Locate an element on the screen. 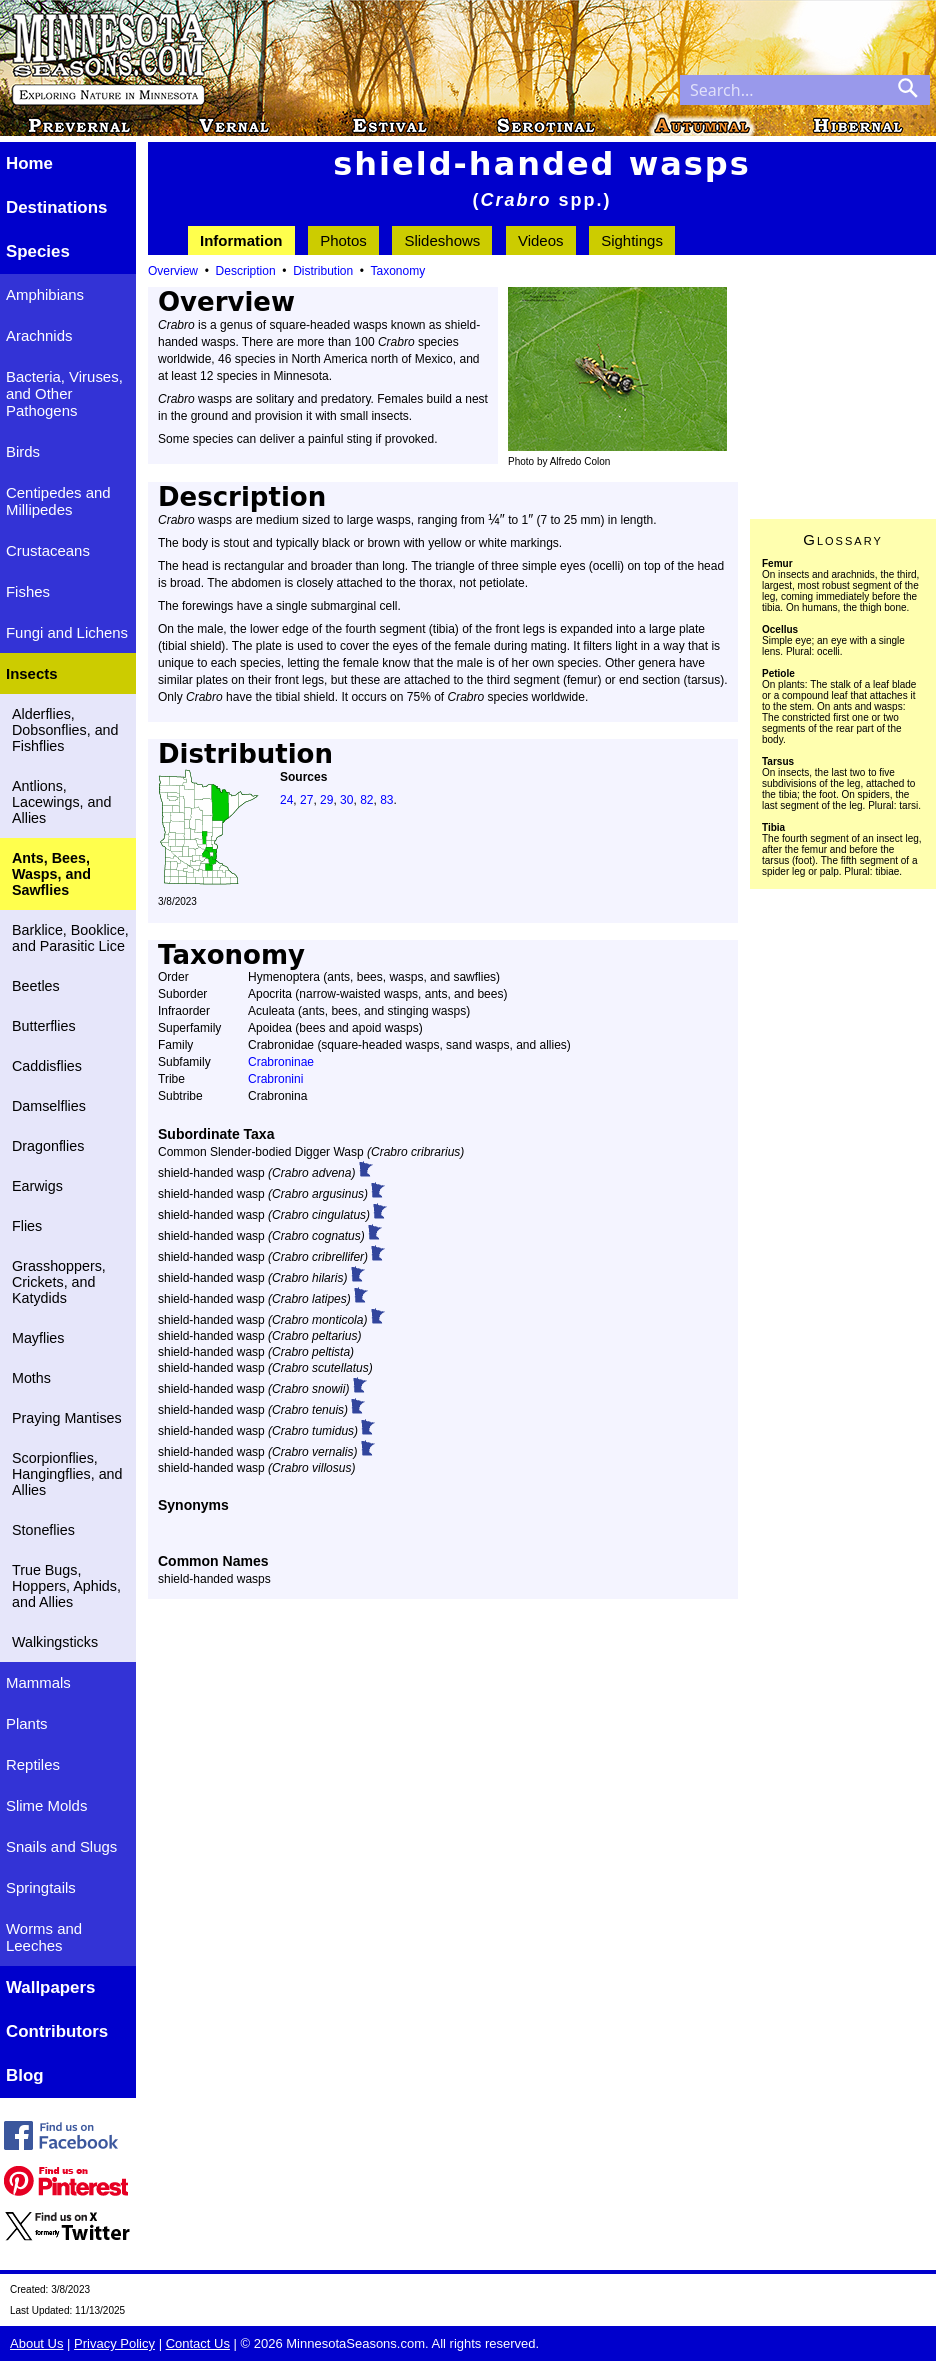 The image size is (948, 2361). 83 is located at coordinates (386, 800).